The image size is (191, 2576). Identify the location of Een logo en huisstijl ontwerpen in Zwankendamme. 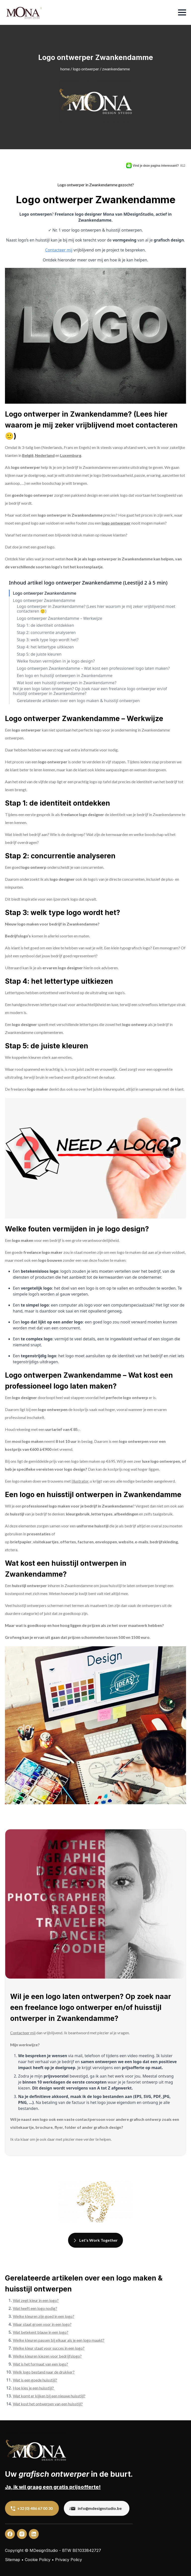
(65, 675).